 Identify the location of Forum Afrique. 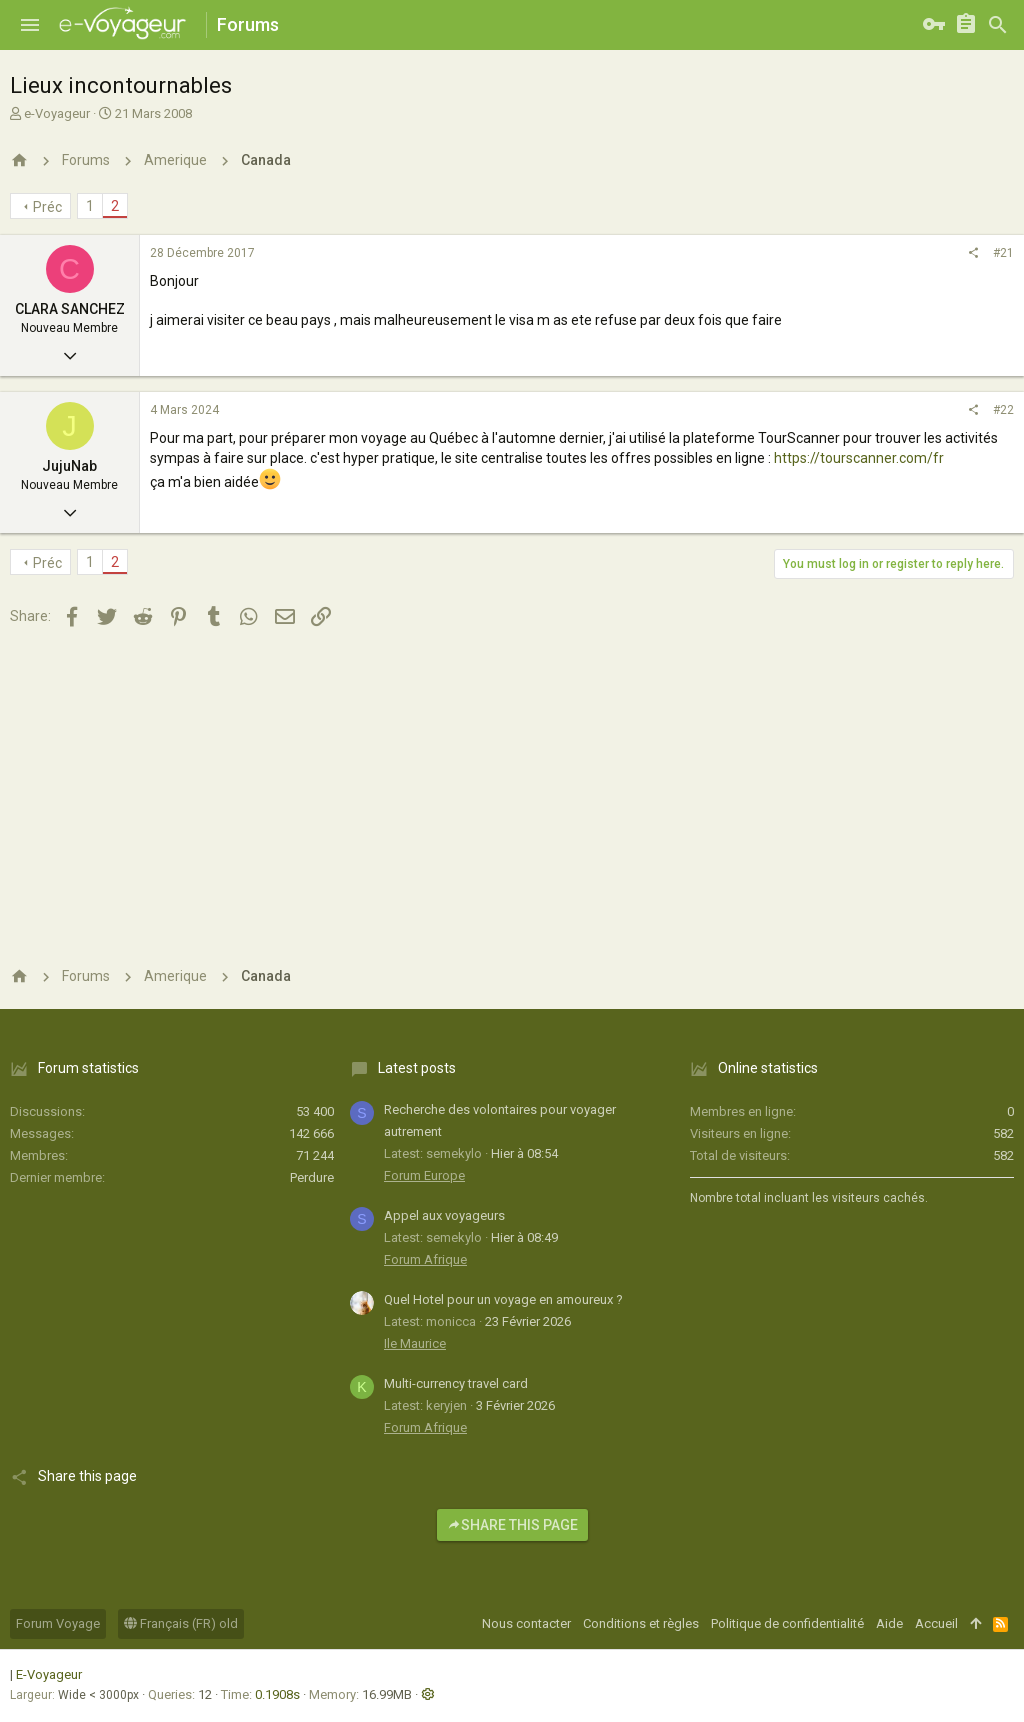
(425, 1259).